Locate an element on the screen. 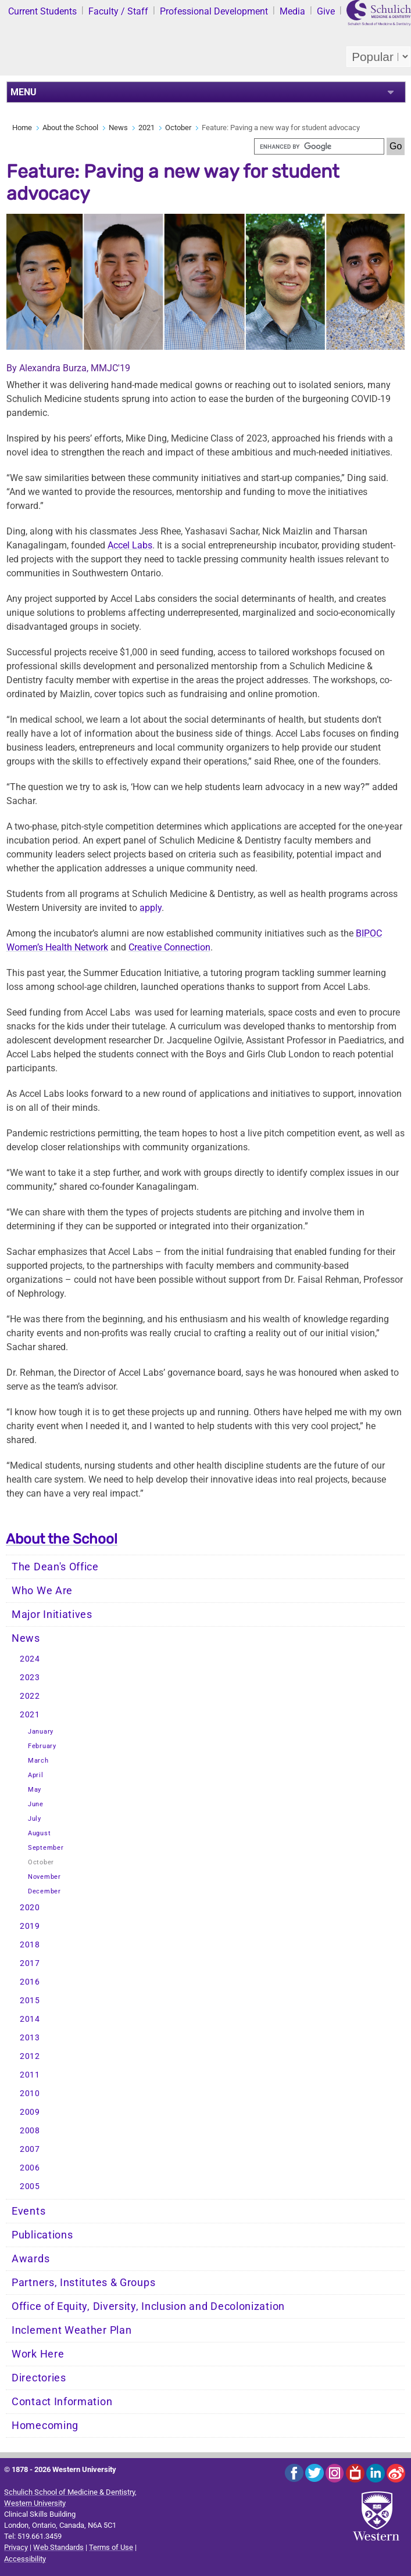  Professional Development is located at coordinates (214, 11).